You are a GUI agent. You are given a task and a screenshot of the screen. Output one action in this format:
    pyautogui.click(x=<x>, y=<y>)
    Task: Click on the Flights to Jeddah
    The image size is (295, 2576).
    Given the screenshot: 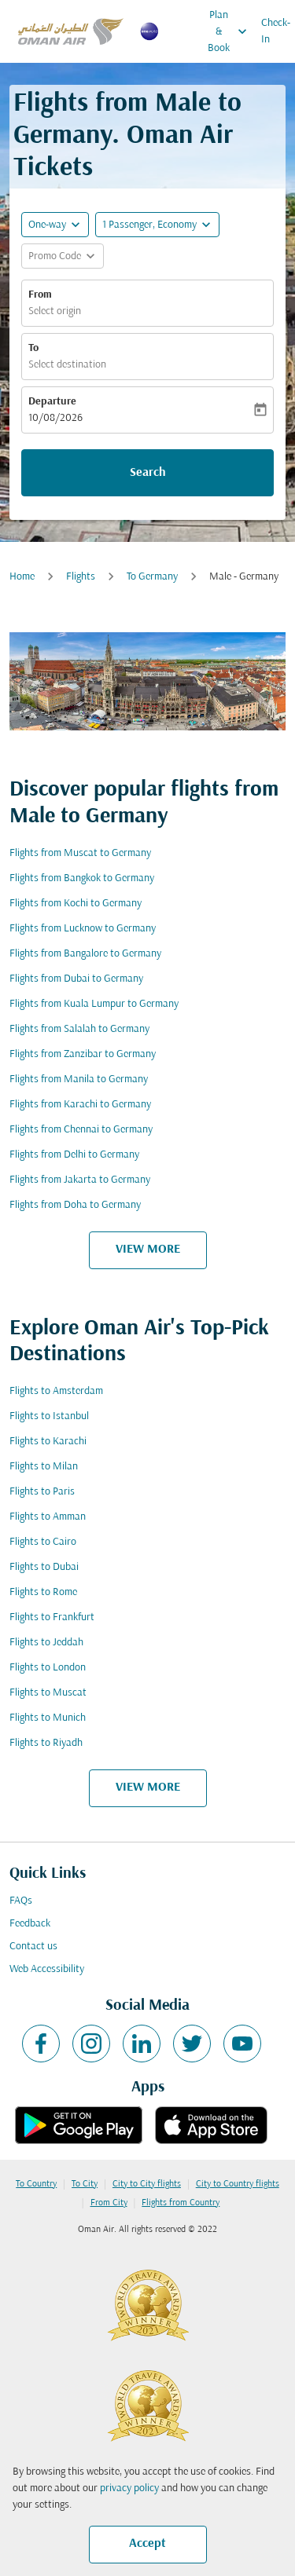 What is the action you would take?
    pyautogui.click(x=46, y=1642)
    